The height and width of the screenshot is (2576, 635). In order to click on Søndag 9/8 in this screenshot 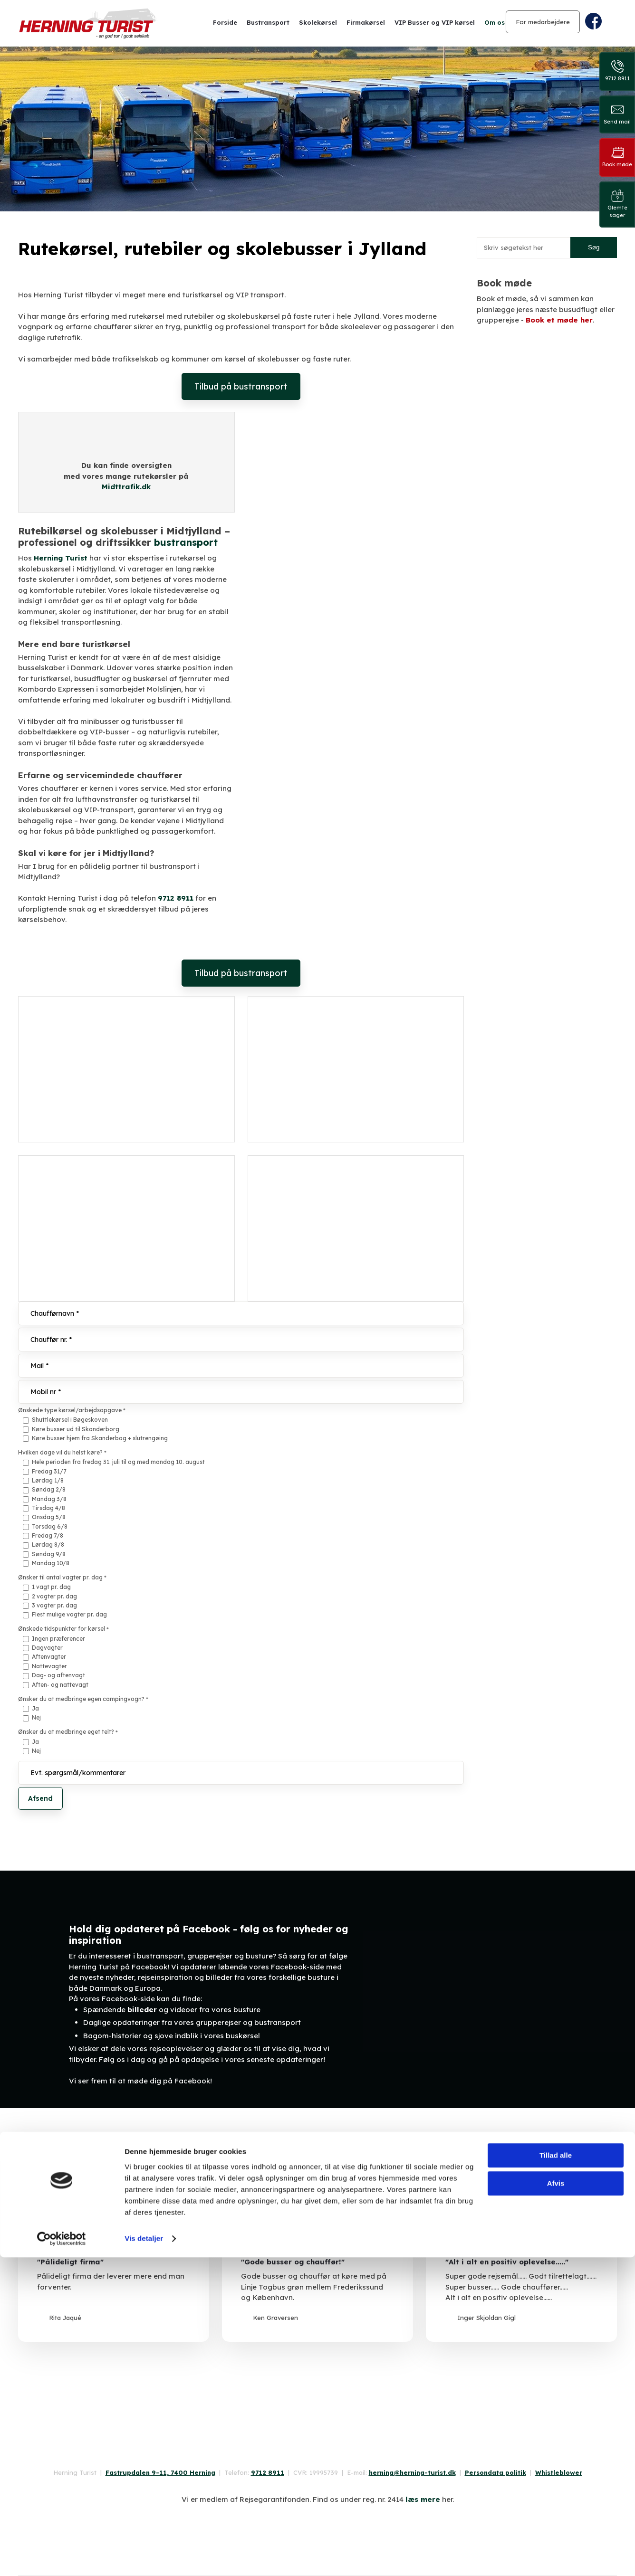, I will do `click(49, 1554)`.